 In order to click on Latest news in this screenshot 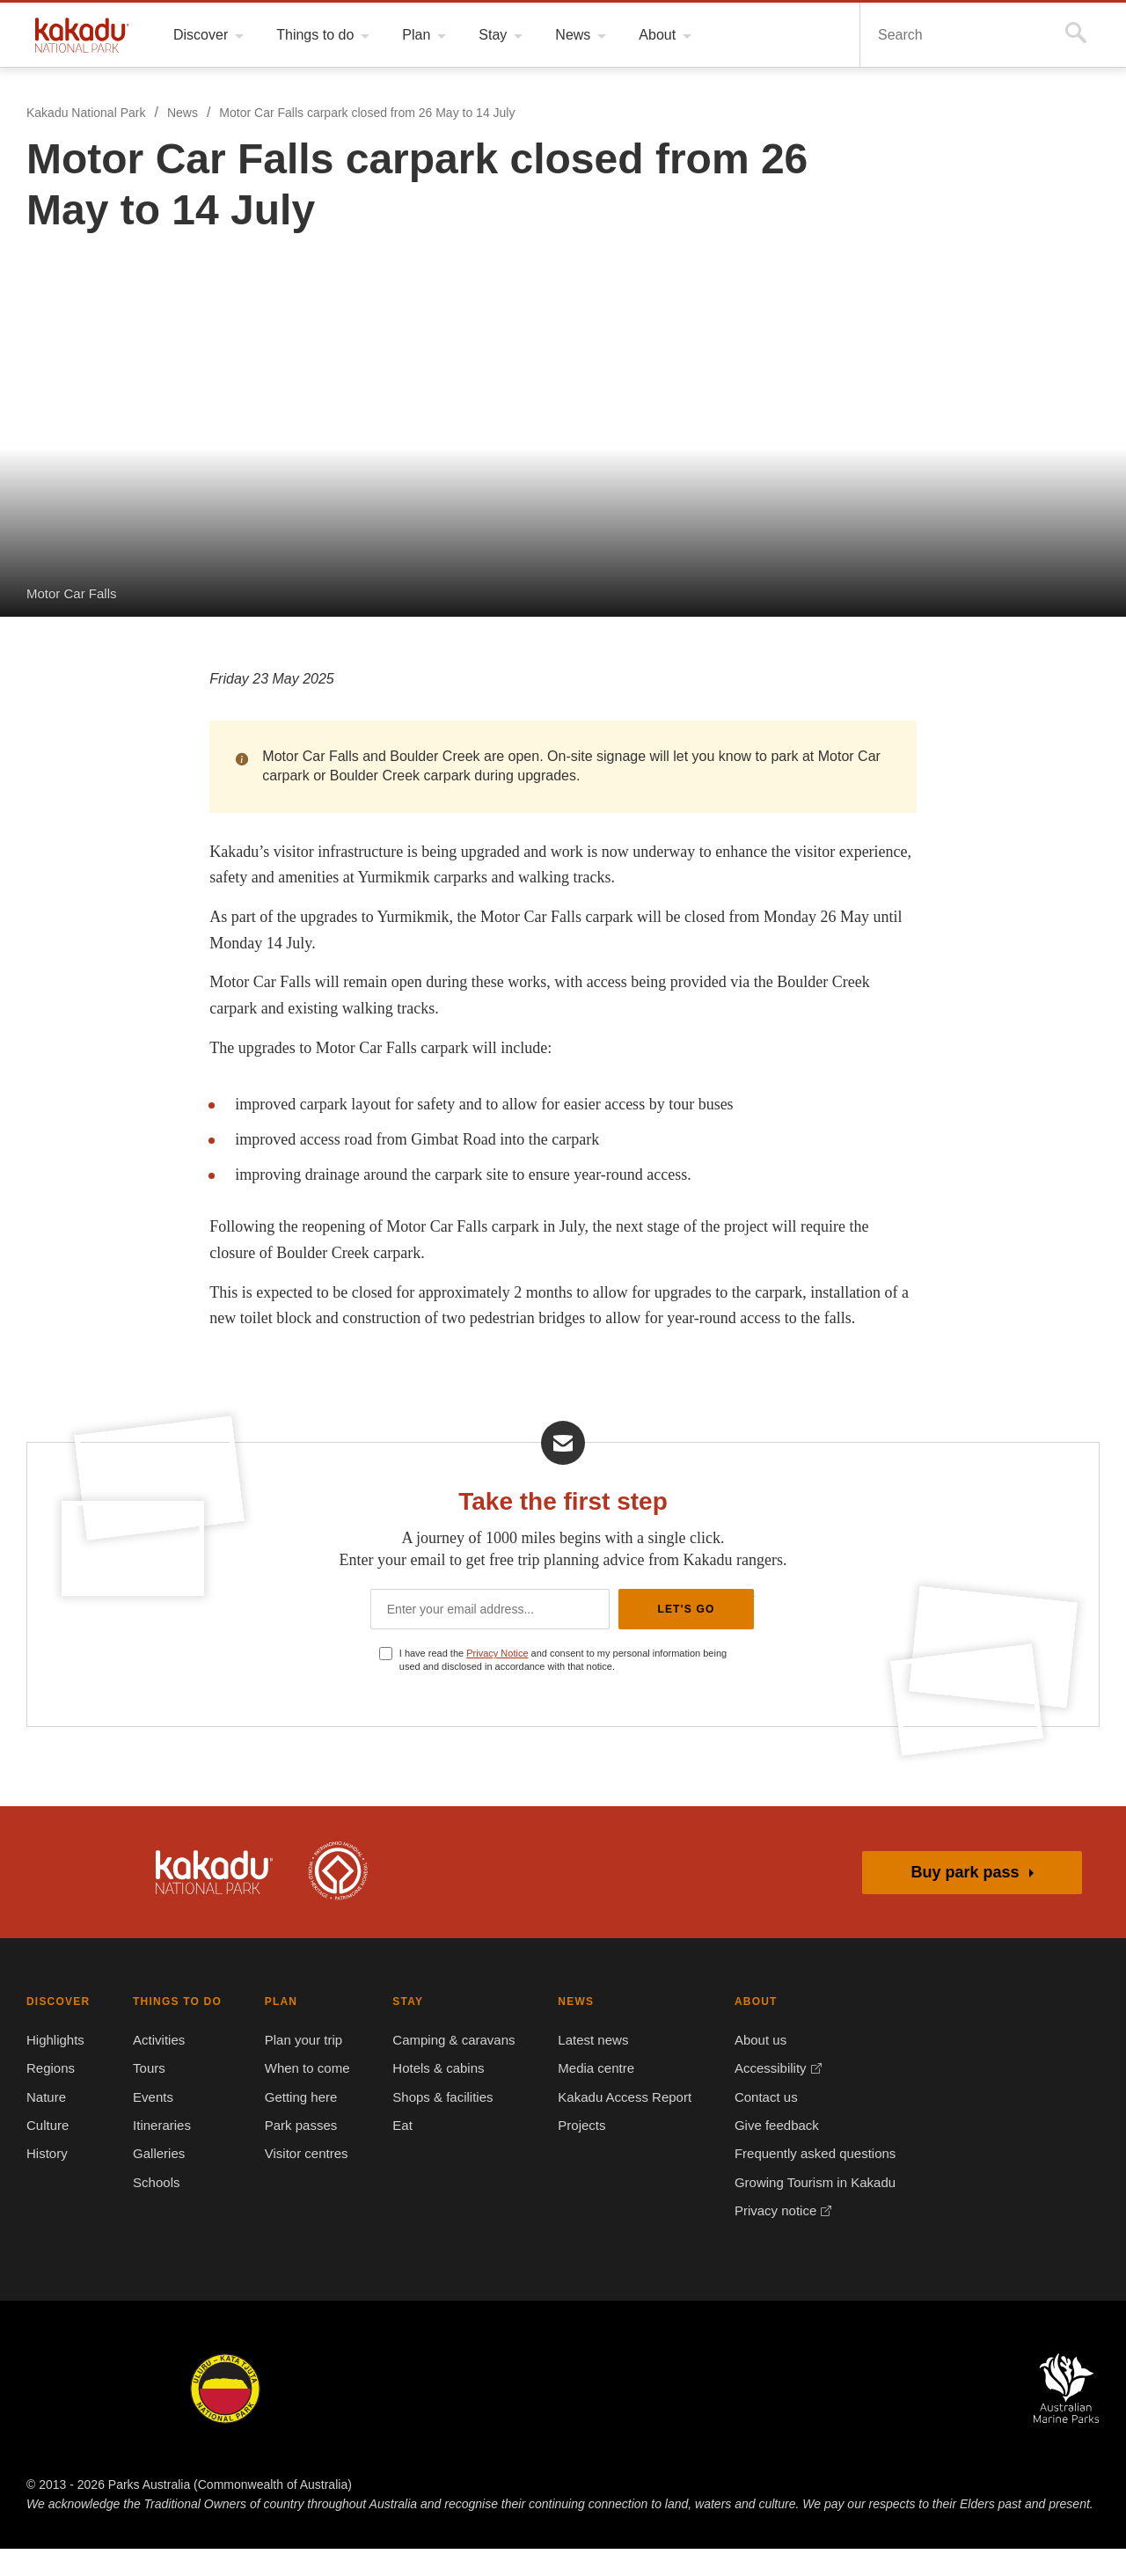, I will do `click(585, 2067)`.